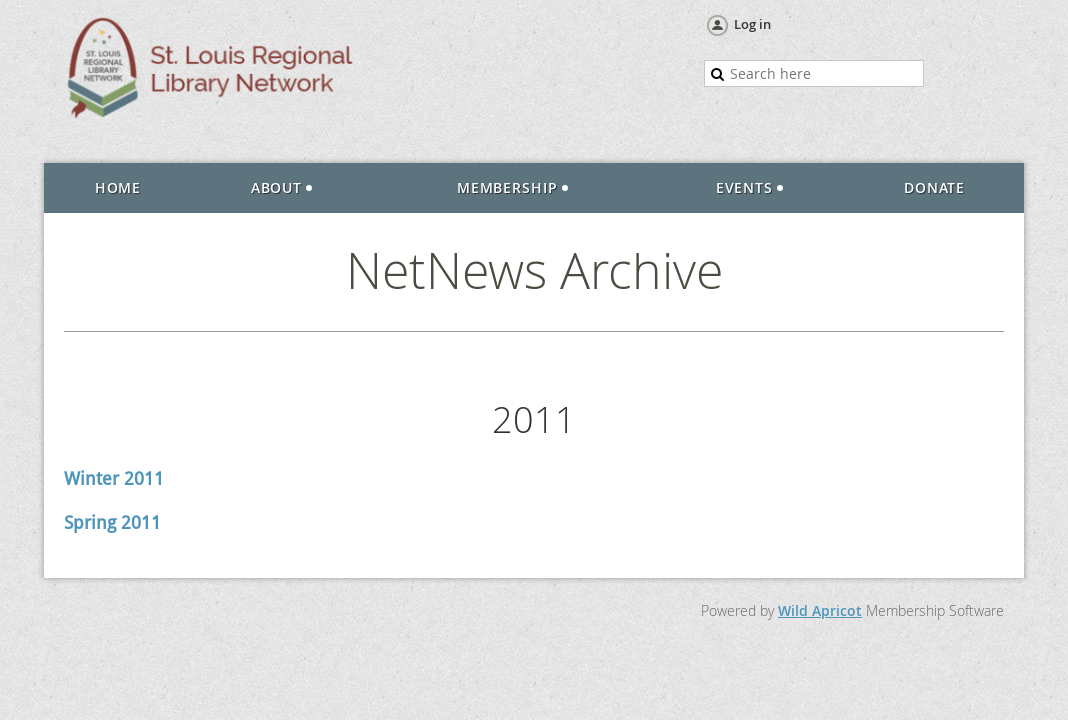 Image resolution: width=1068 pixels, height=720 pixels. I want to click on Winter 2011, so click(114, 478).